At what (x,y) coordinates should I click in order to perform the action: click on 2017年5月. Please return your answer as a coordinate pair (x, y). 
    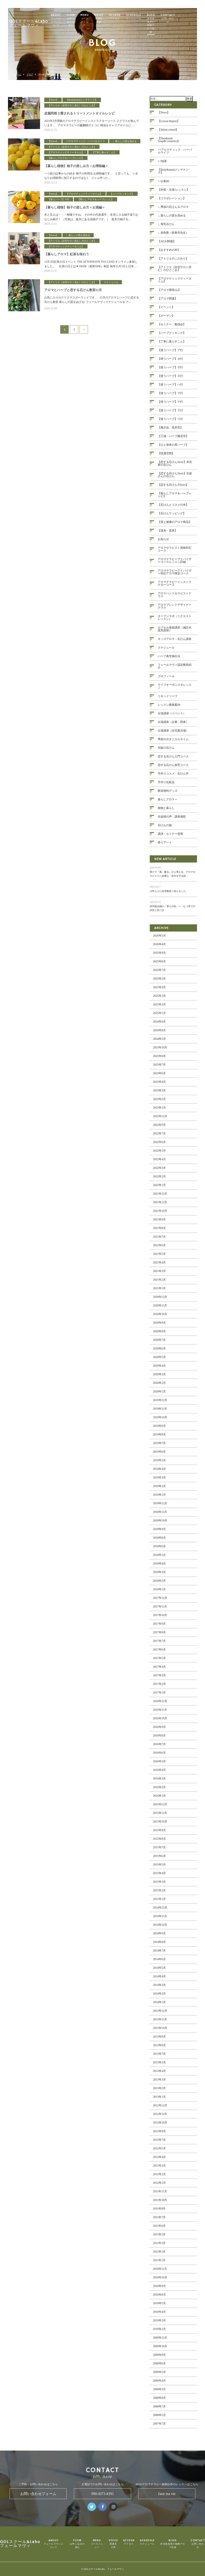
    Looking at the image, I should click on (159, 1659).